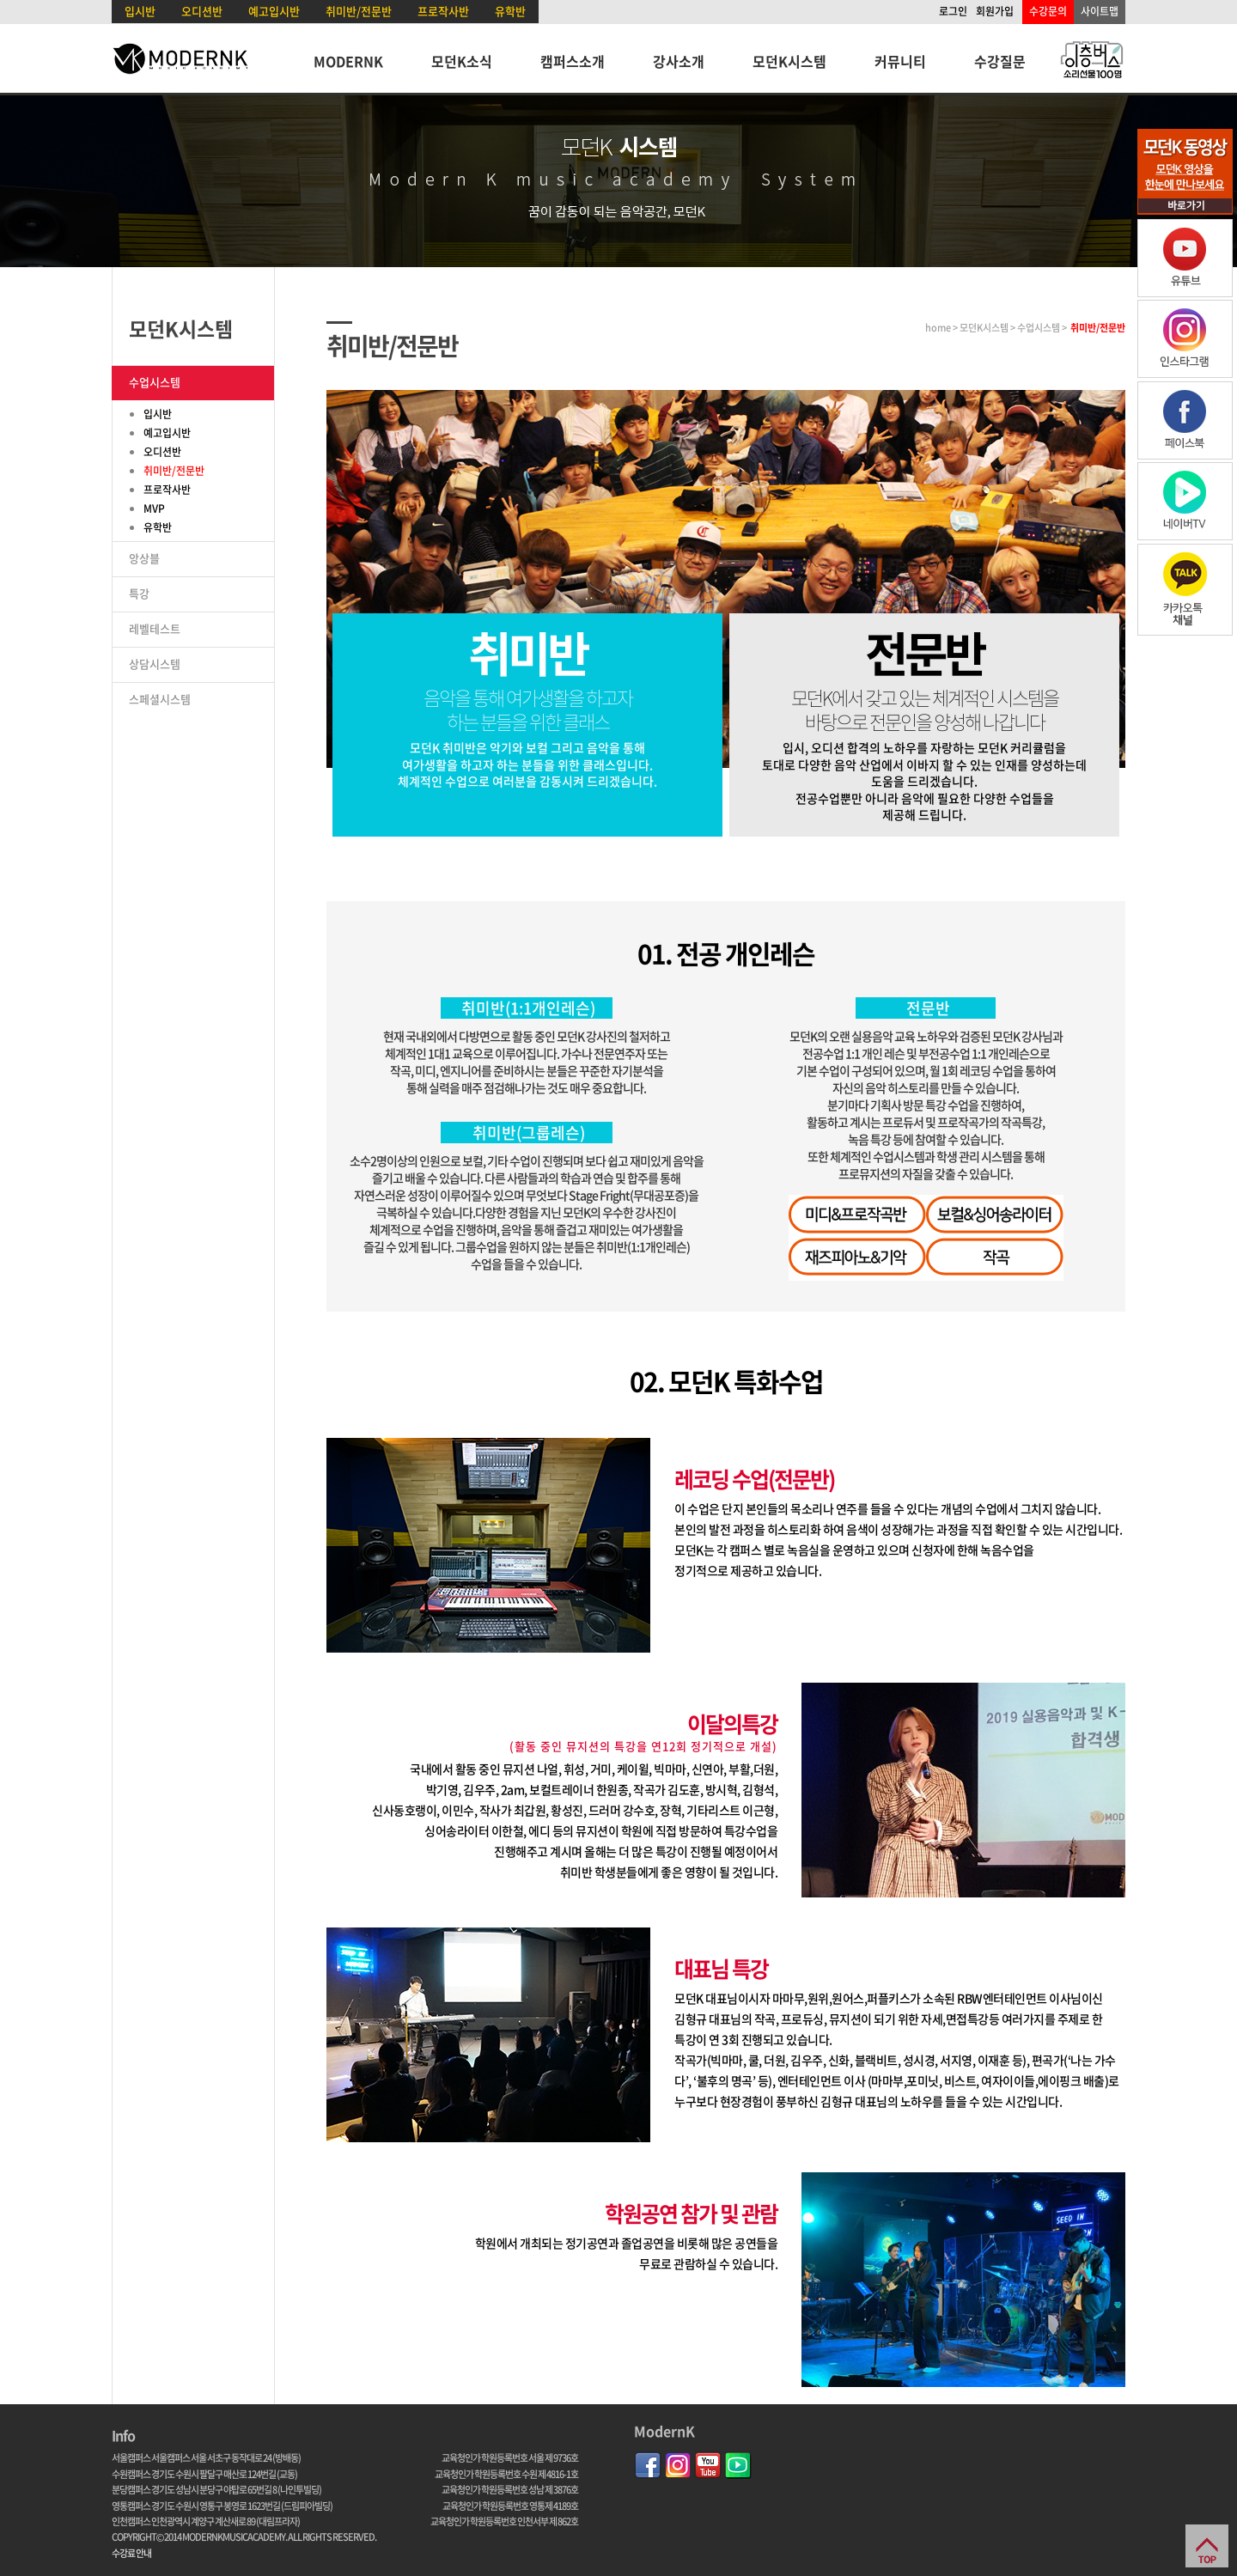  What do you see at coordinates (131, 2553) in the screenshot?
I see `수강료 안내` at bounding box center [131, 2553].